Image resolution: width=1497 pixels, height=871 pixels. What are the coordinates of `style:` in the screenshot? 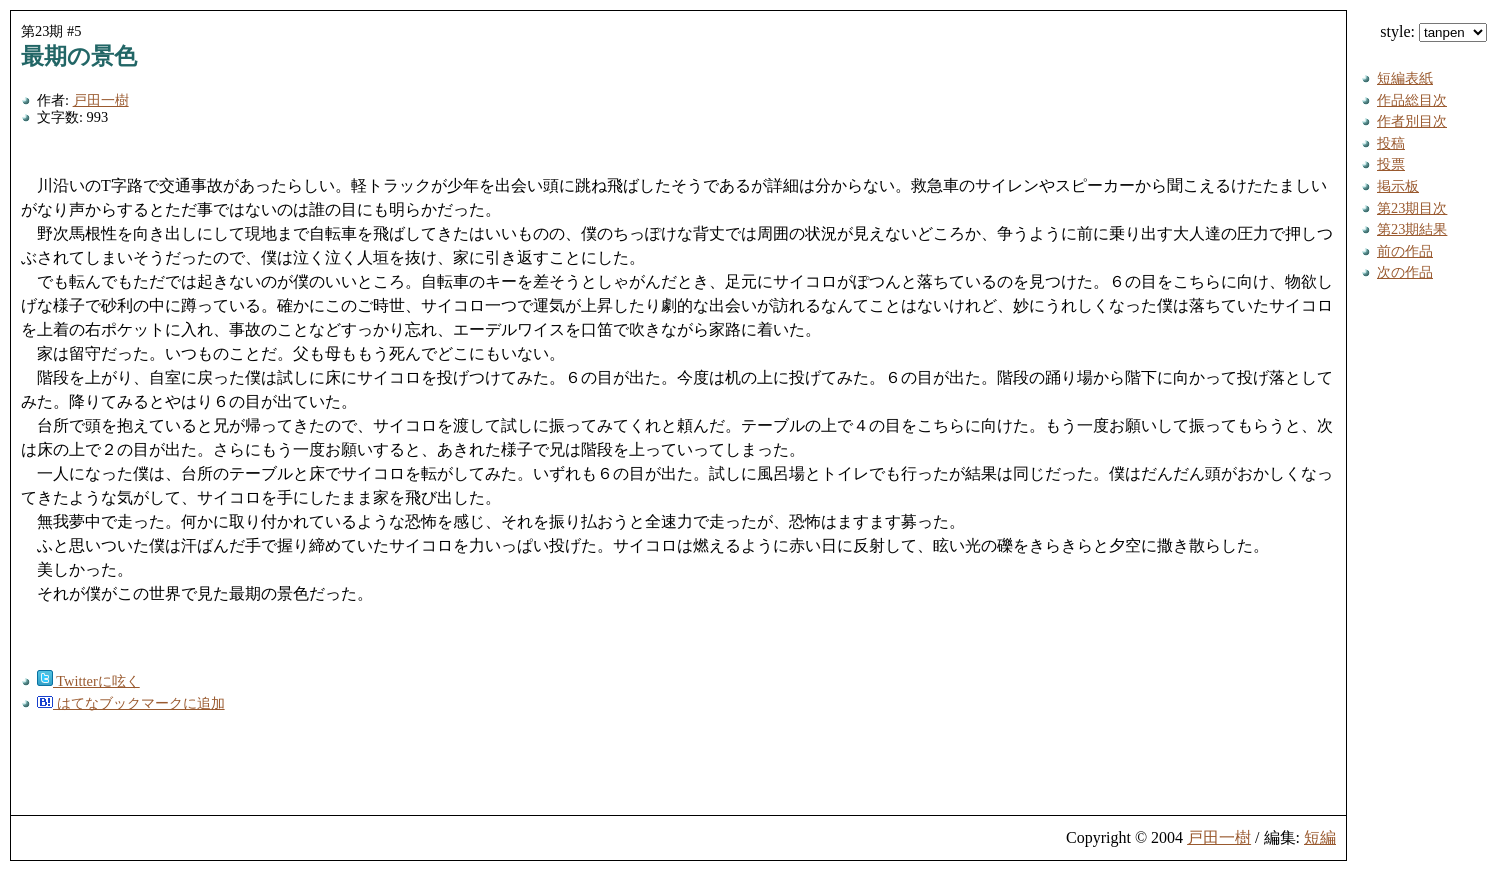 It's located at (1433, 31).